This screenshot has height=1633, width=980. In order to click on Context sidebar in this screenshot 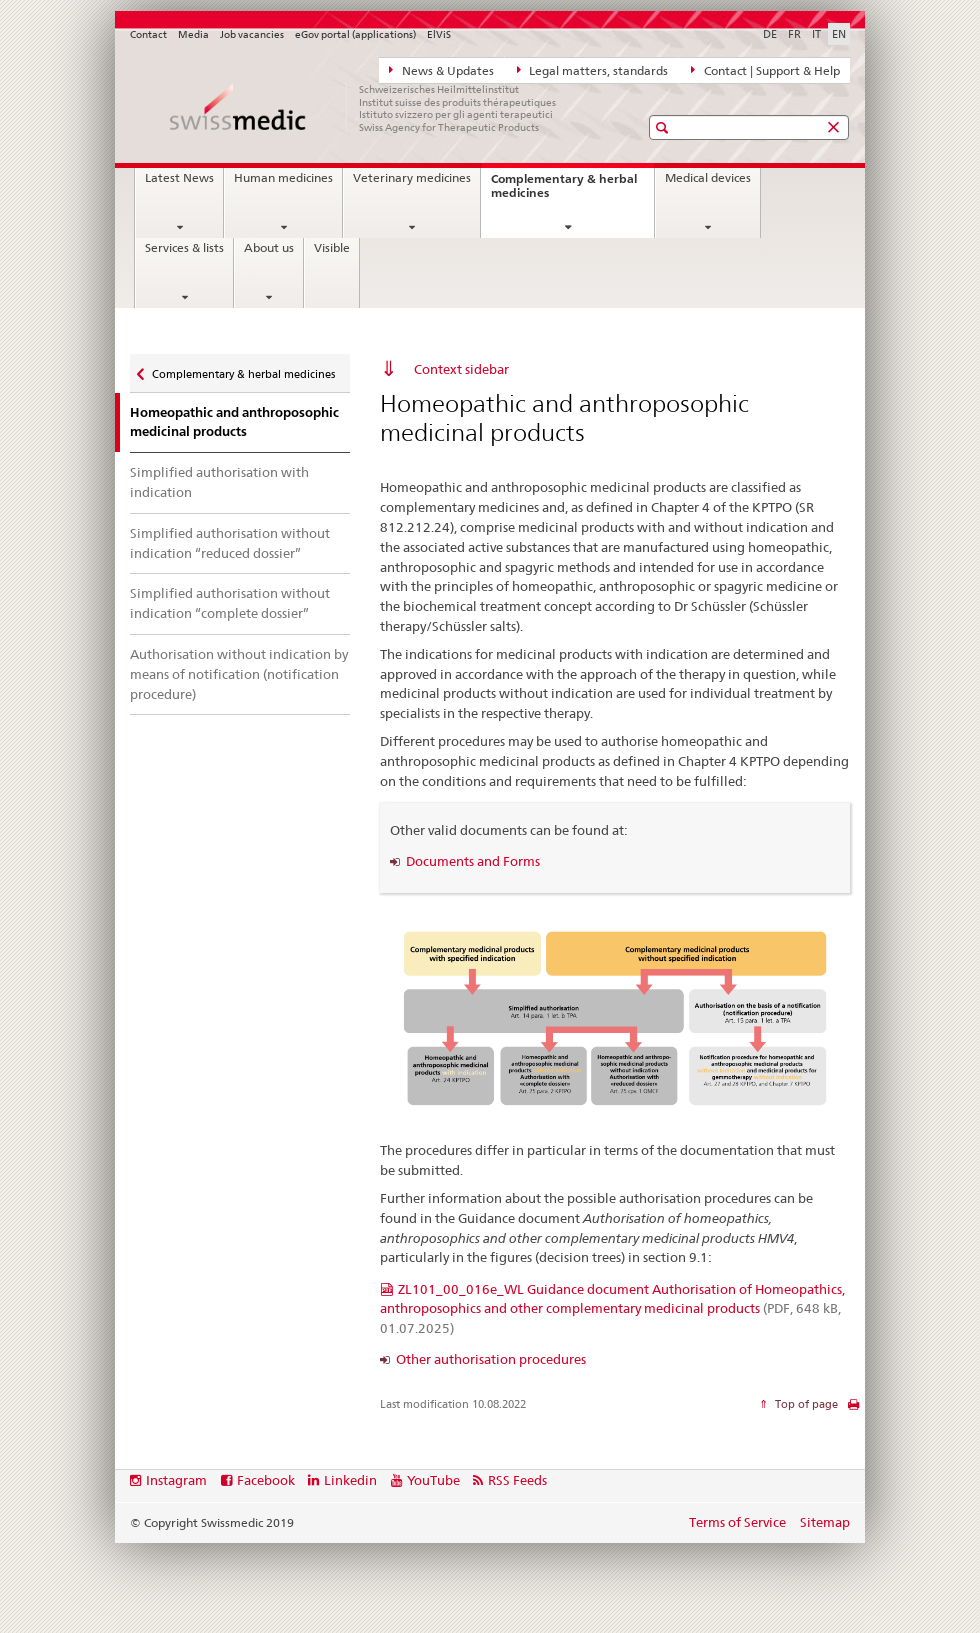, I will do `click(461, 369)`.